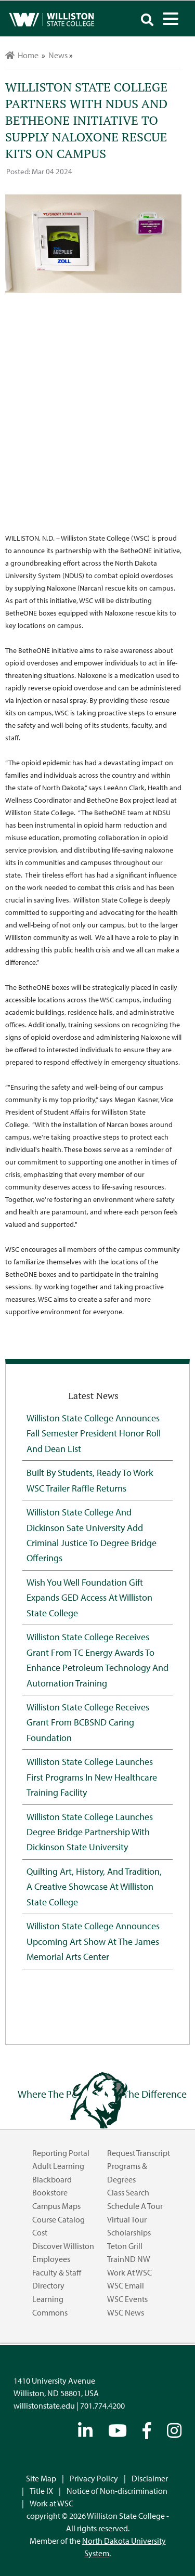 This screenshot has width=195, height=2576. Describe the element at coordinates (97, 1659) in the screenshot. I see `Williston State College Receives Grant from TC Energy Awards to Enhance Petroleum Technology and Automation Training` at that location.